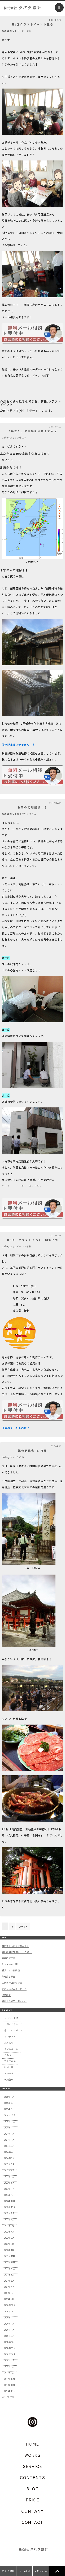  Describe the element at coordinates (59, 7) in the screenshot. I see `[Menu]` at that location.